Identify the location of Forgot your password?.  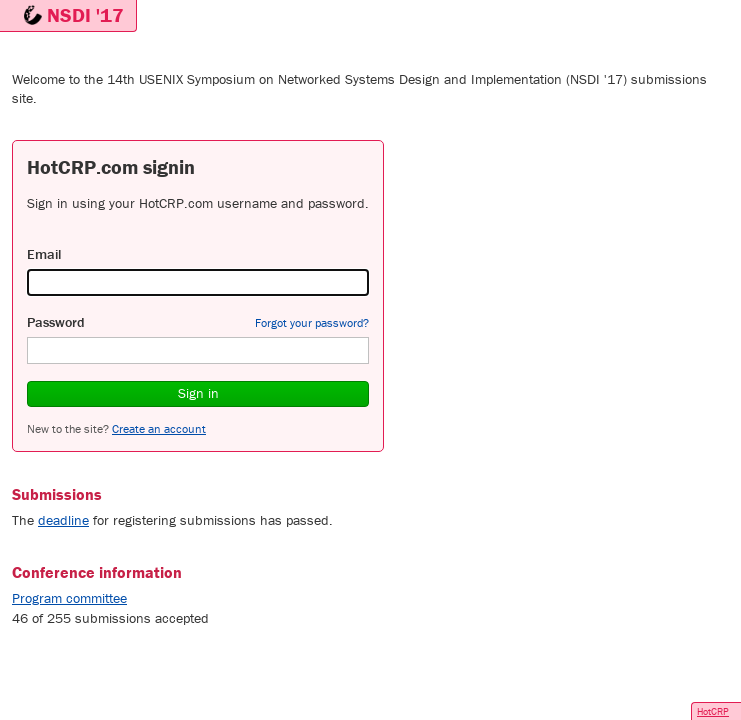
(312, 322).